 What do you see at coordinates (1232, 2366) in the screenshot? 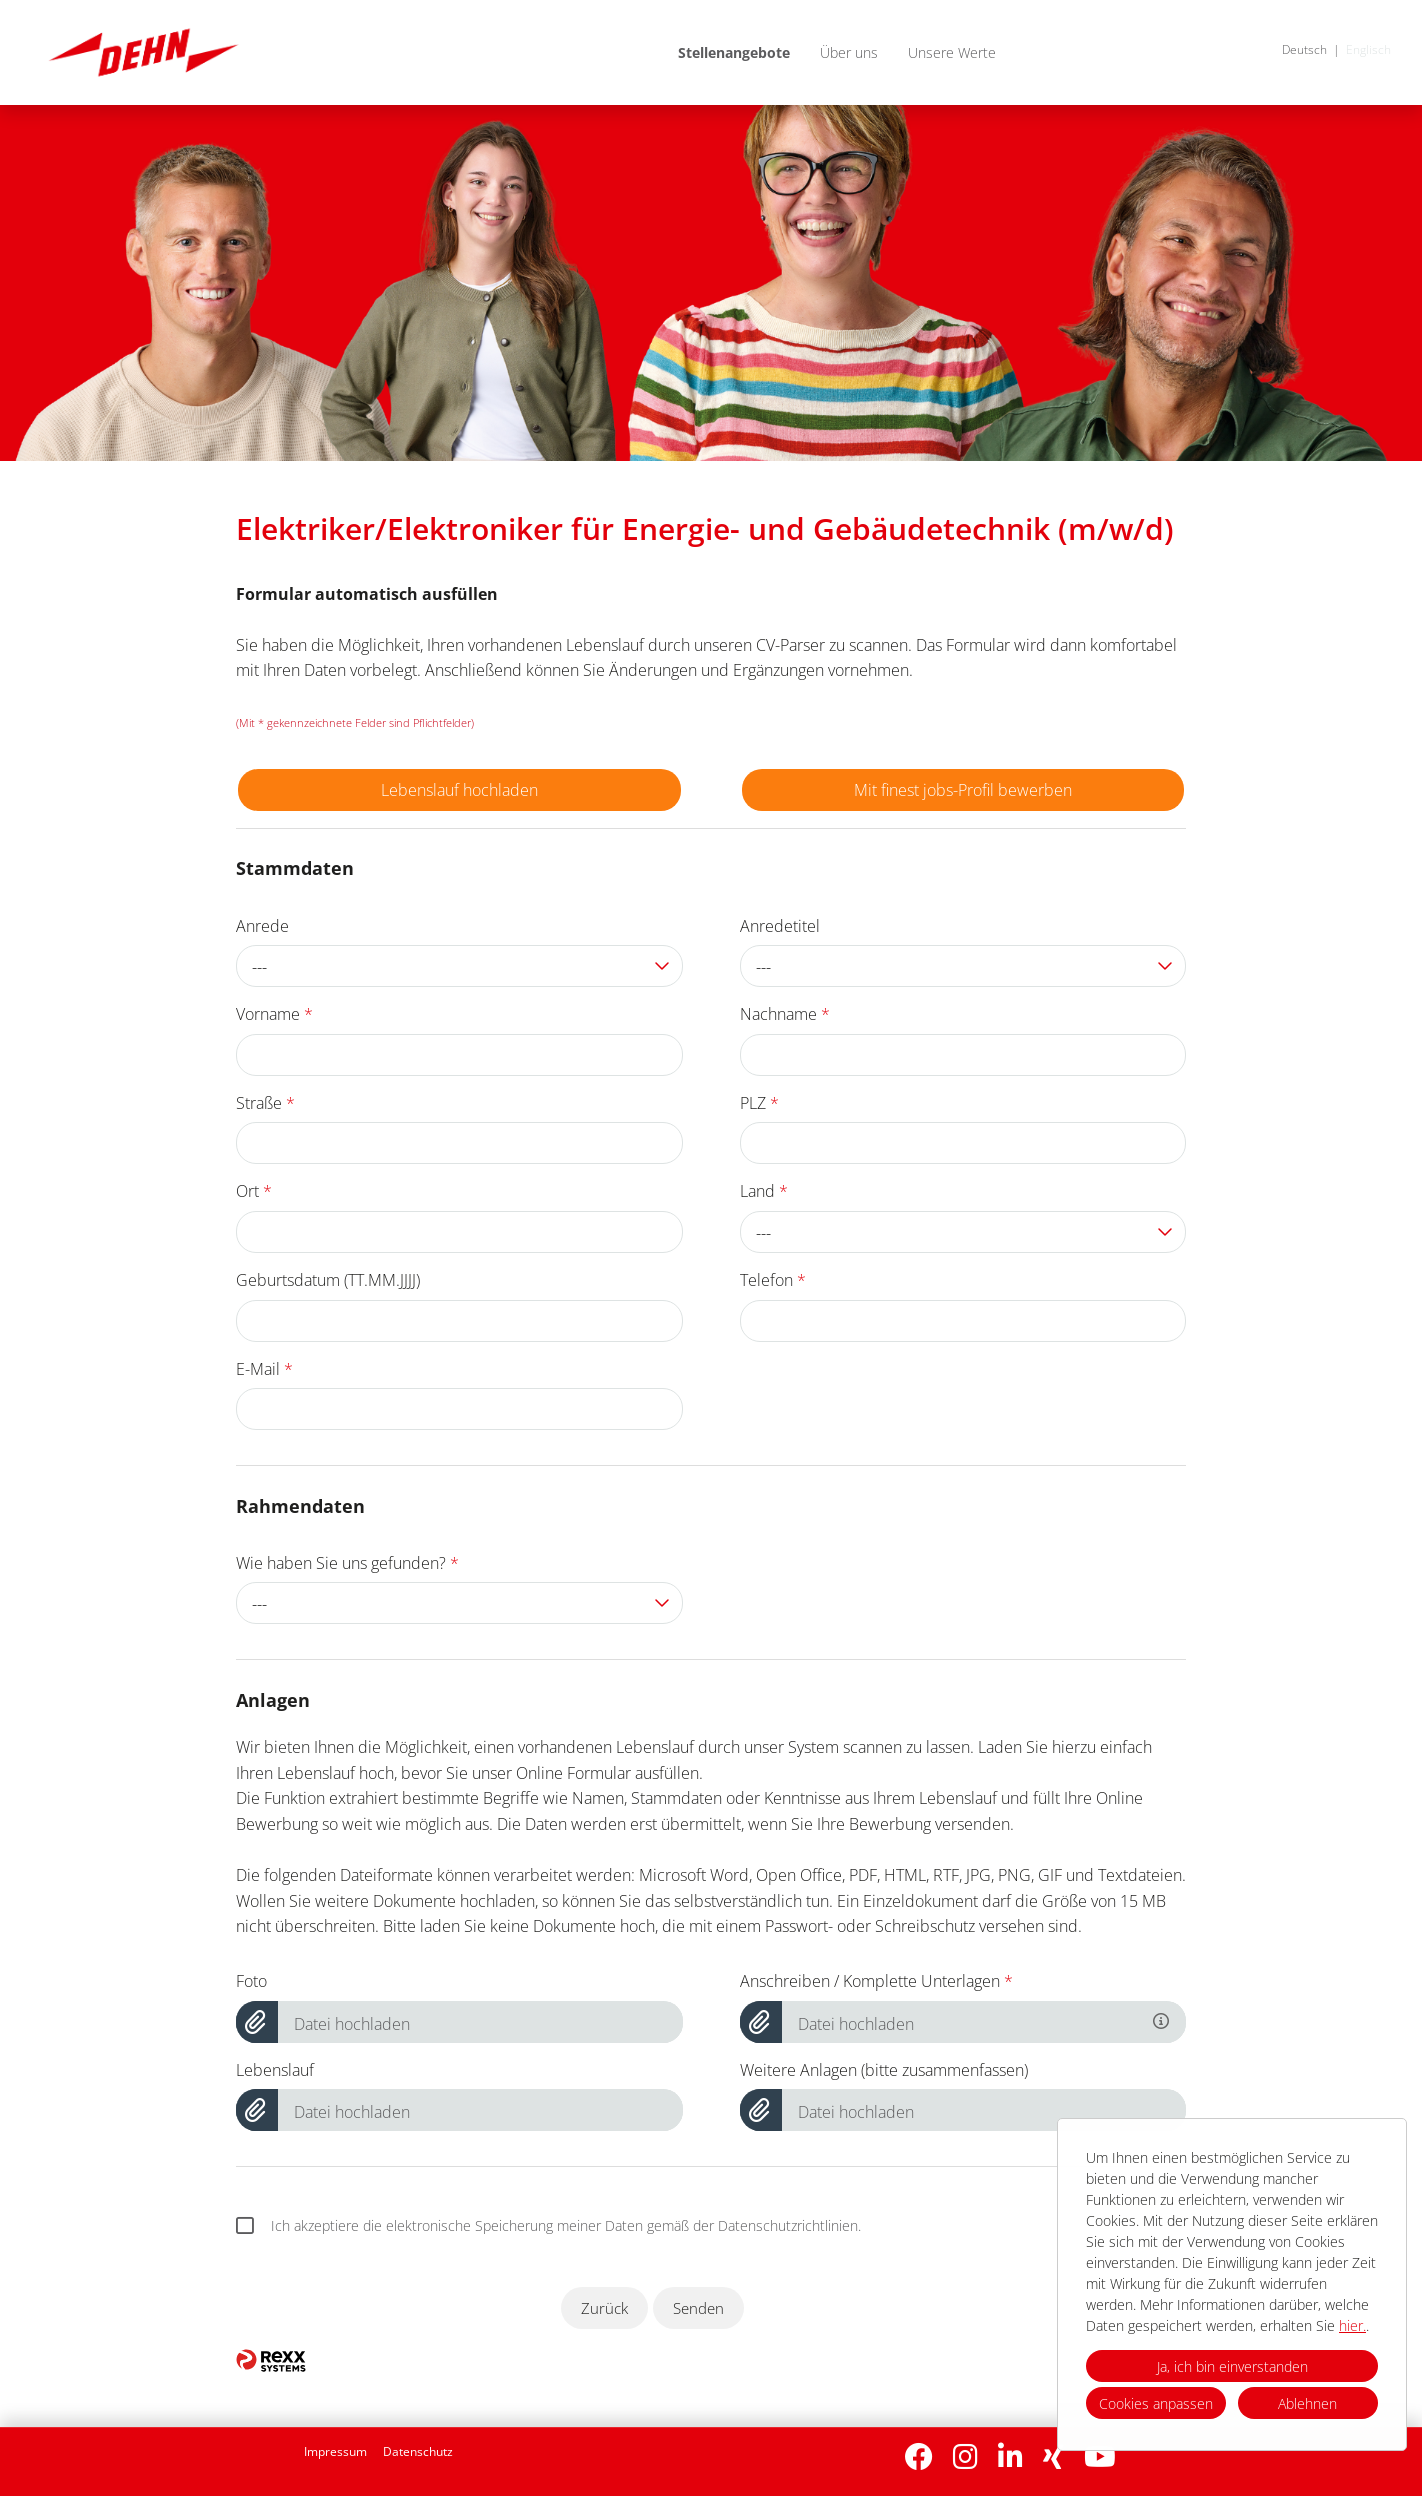
I see `Ja, ich bin einverstanden [button]` at bounding box center [1232, 2366].